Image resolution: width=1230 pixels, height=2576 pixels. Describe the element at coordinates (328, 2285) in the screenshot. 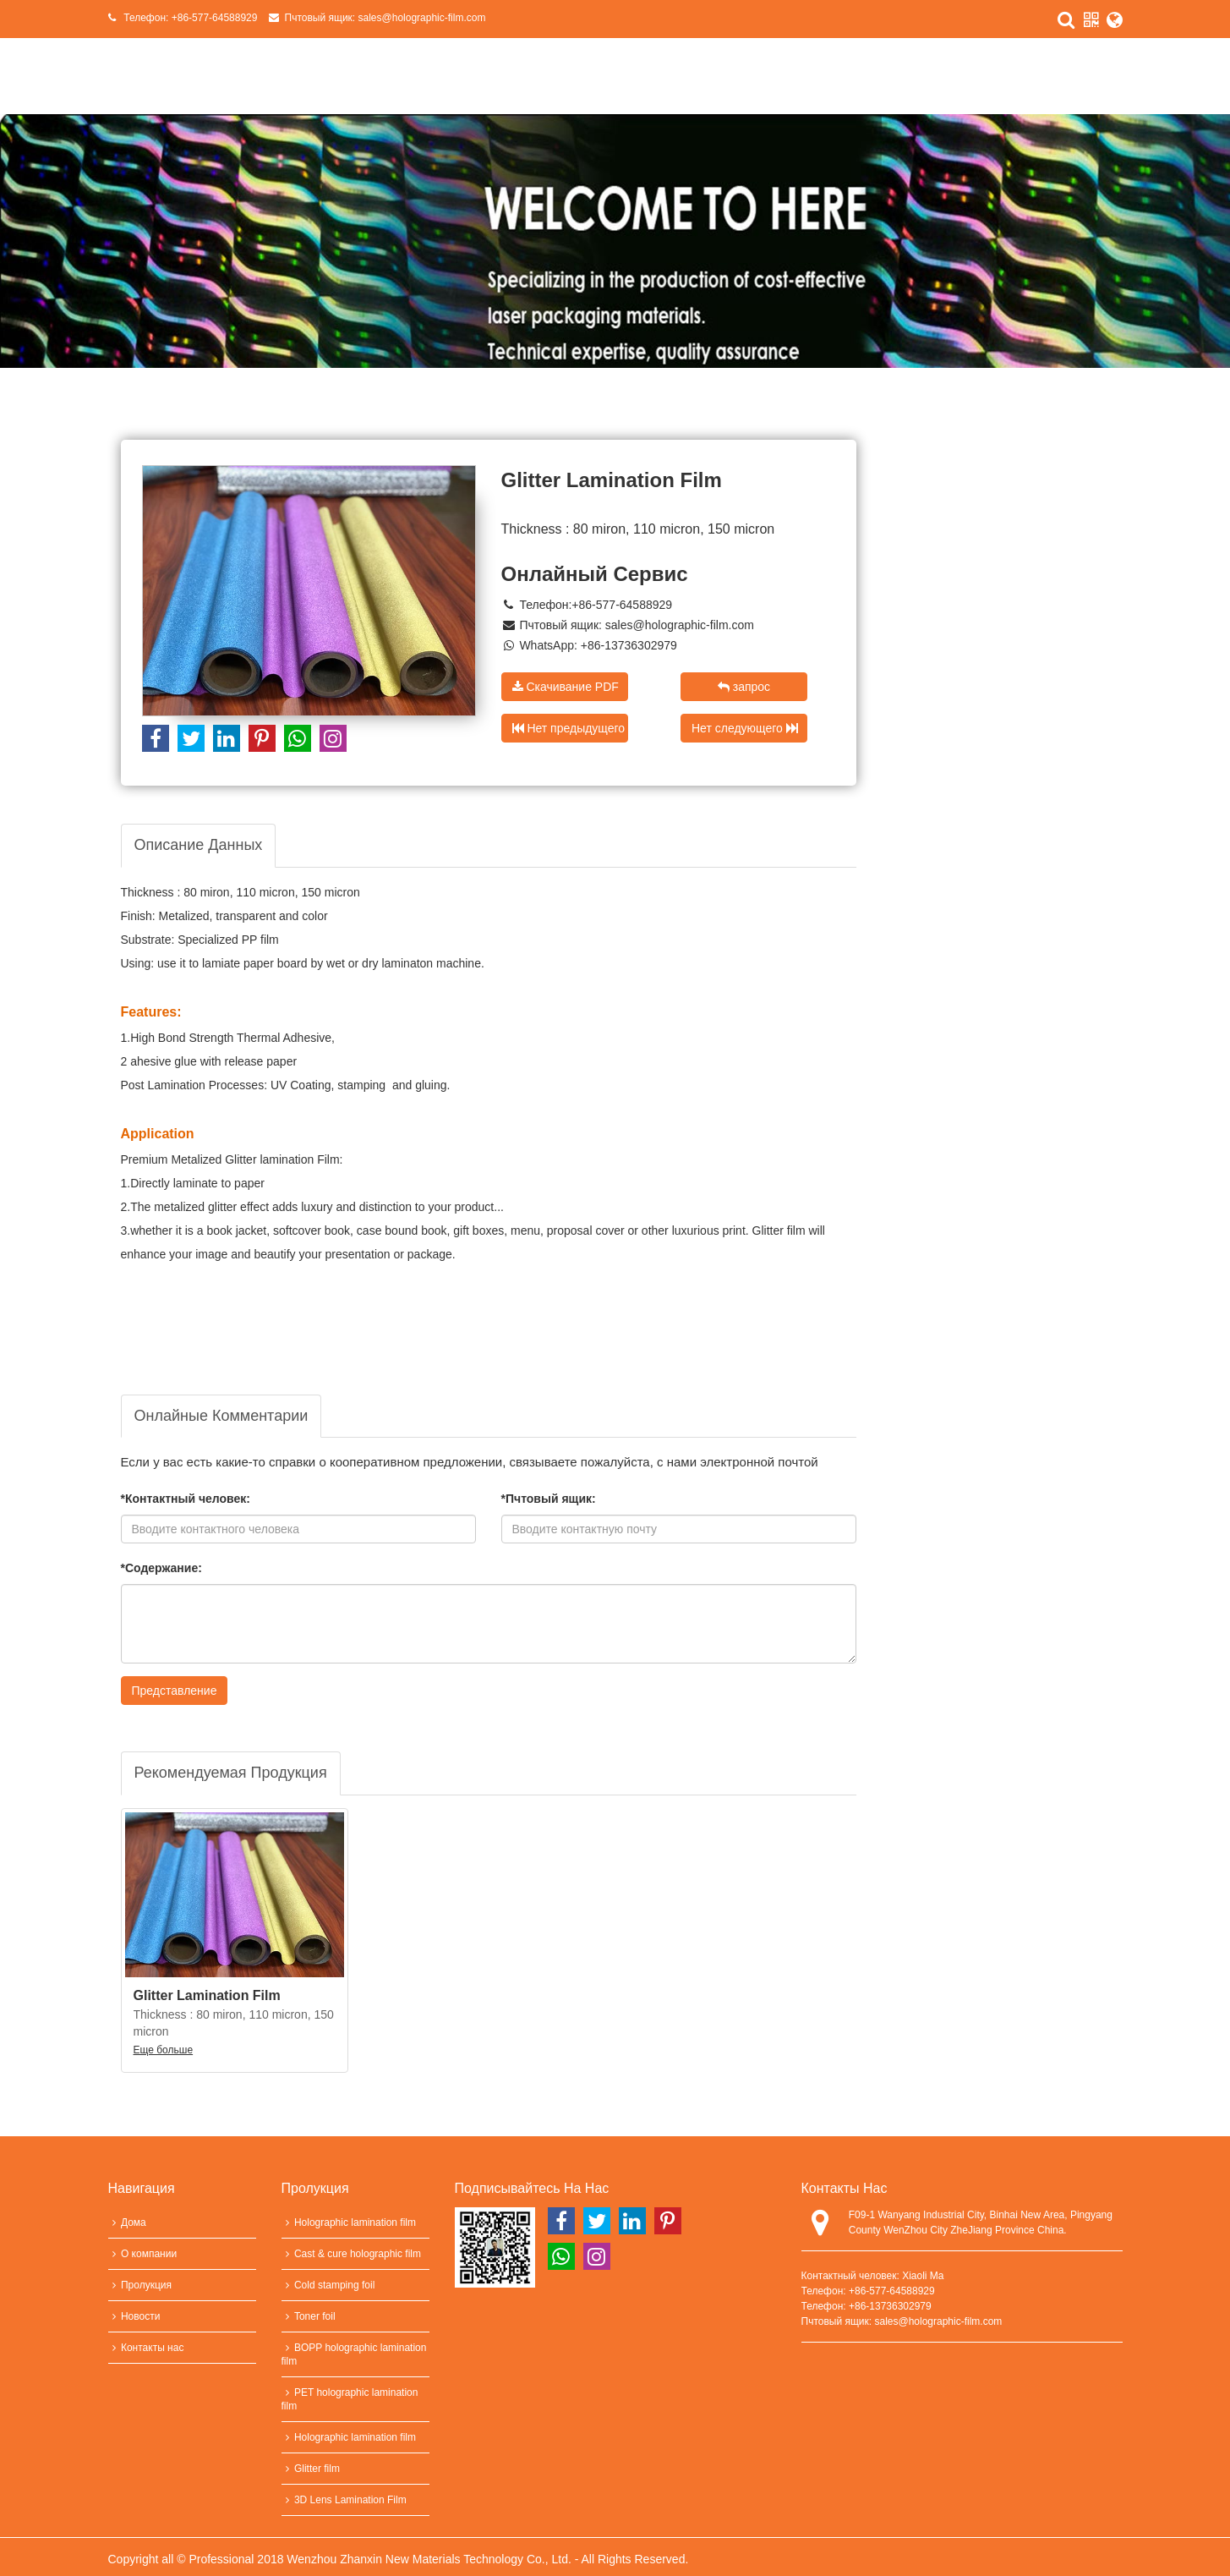

I see `Cold stamping foil` at that location.